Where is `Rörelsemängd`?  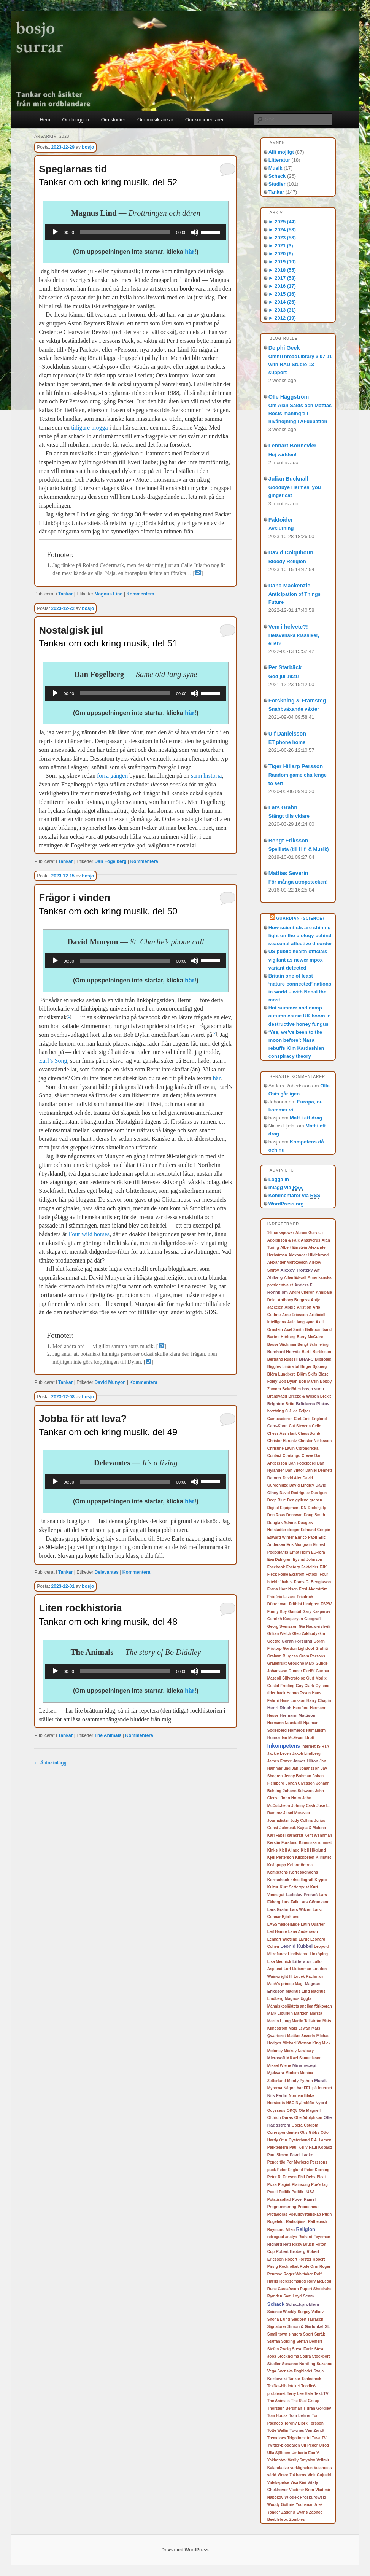
Rörelsemängd is located at coordinates (292, 2281).